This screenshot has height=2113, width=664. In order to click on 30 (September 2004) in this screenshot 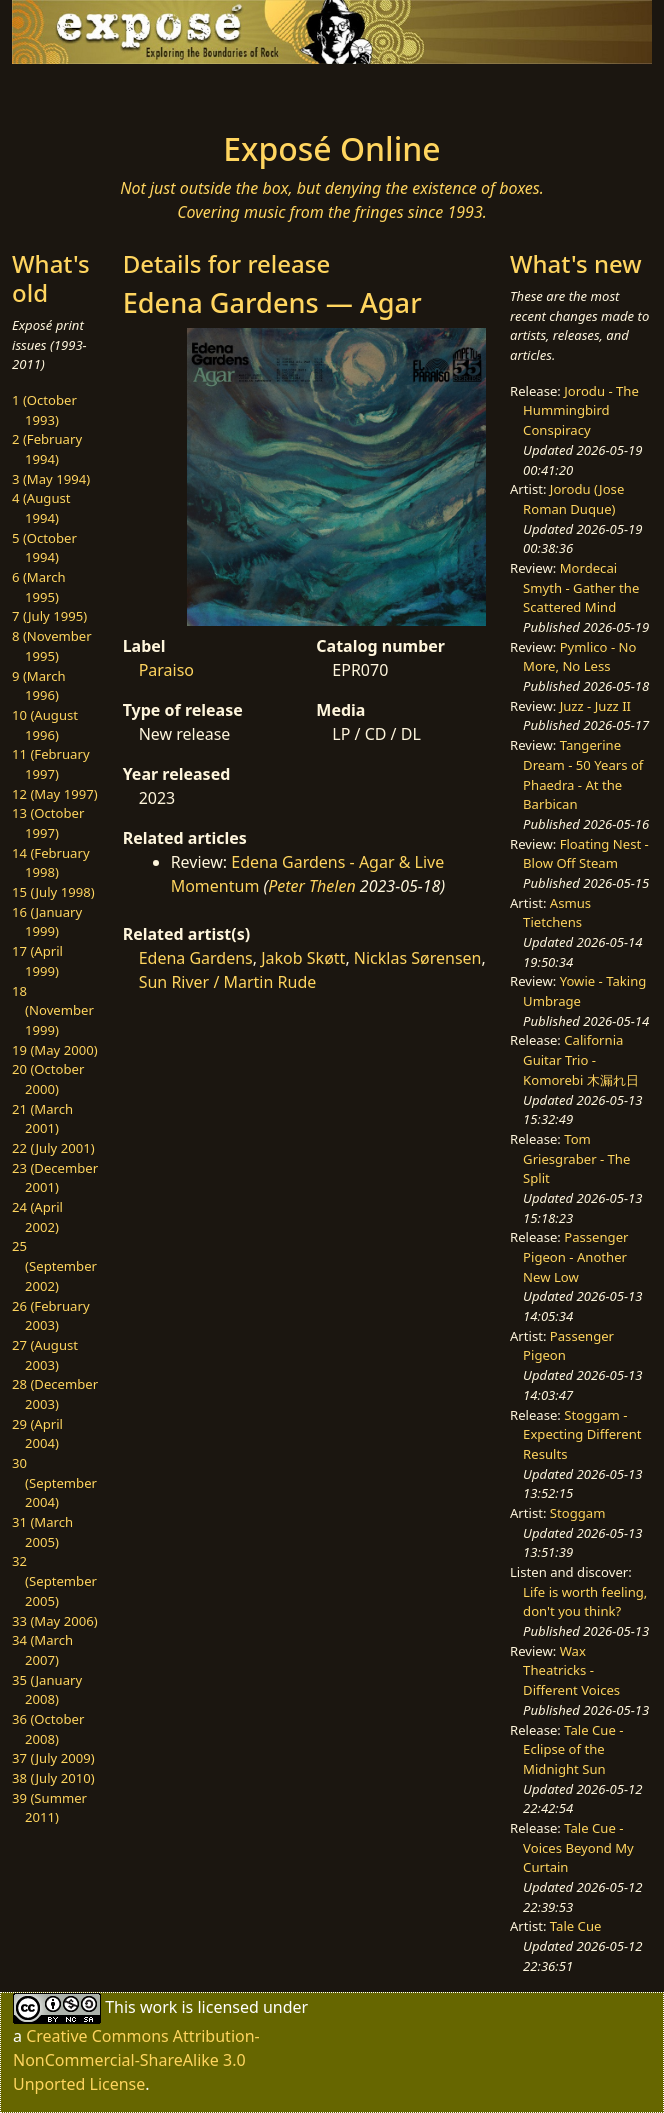, I will do `click(54, 1482)`.